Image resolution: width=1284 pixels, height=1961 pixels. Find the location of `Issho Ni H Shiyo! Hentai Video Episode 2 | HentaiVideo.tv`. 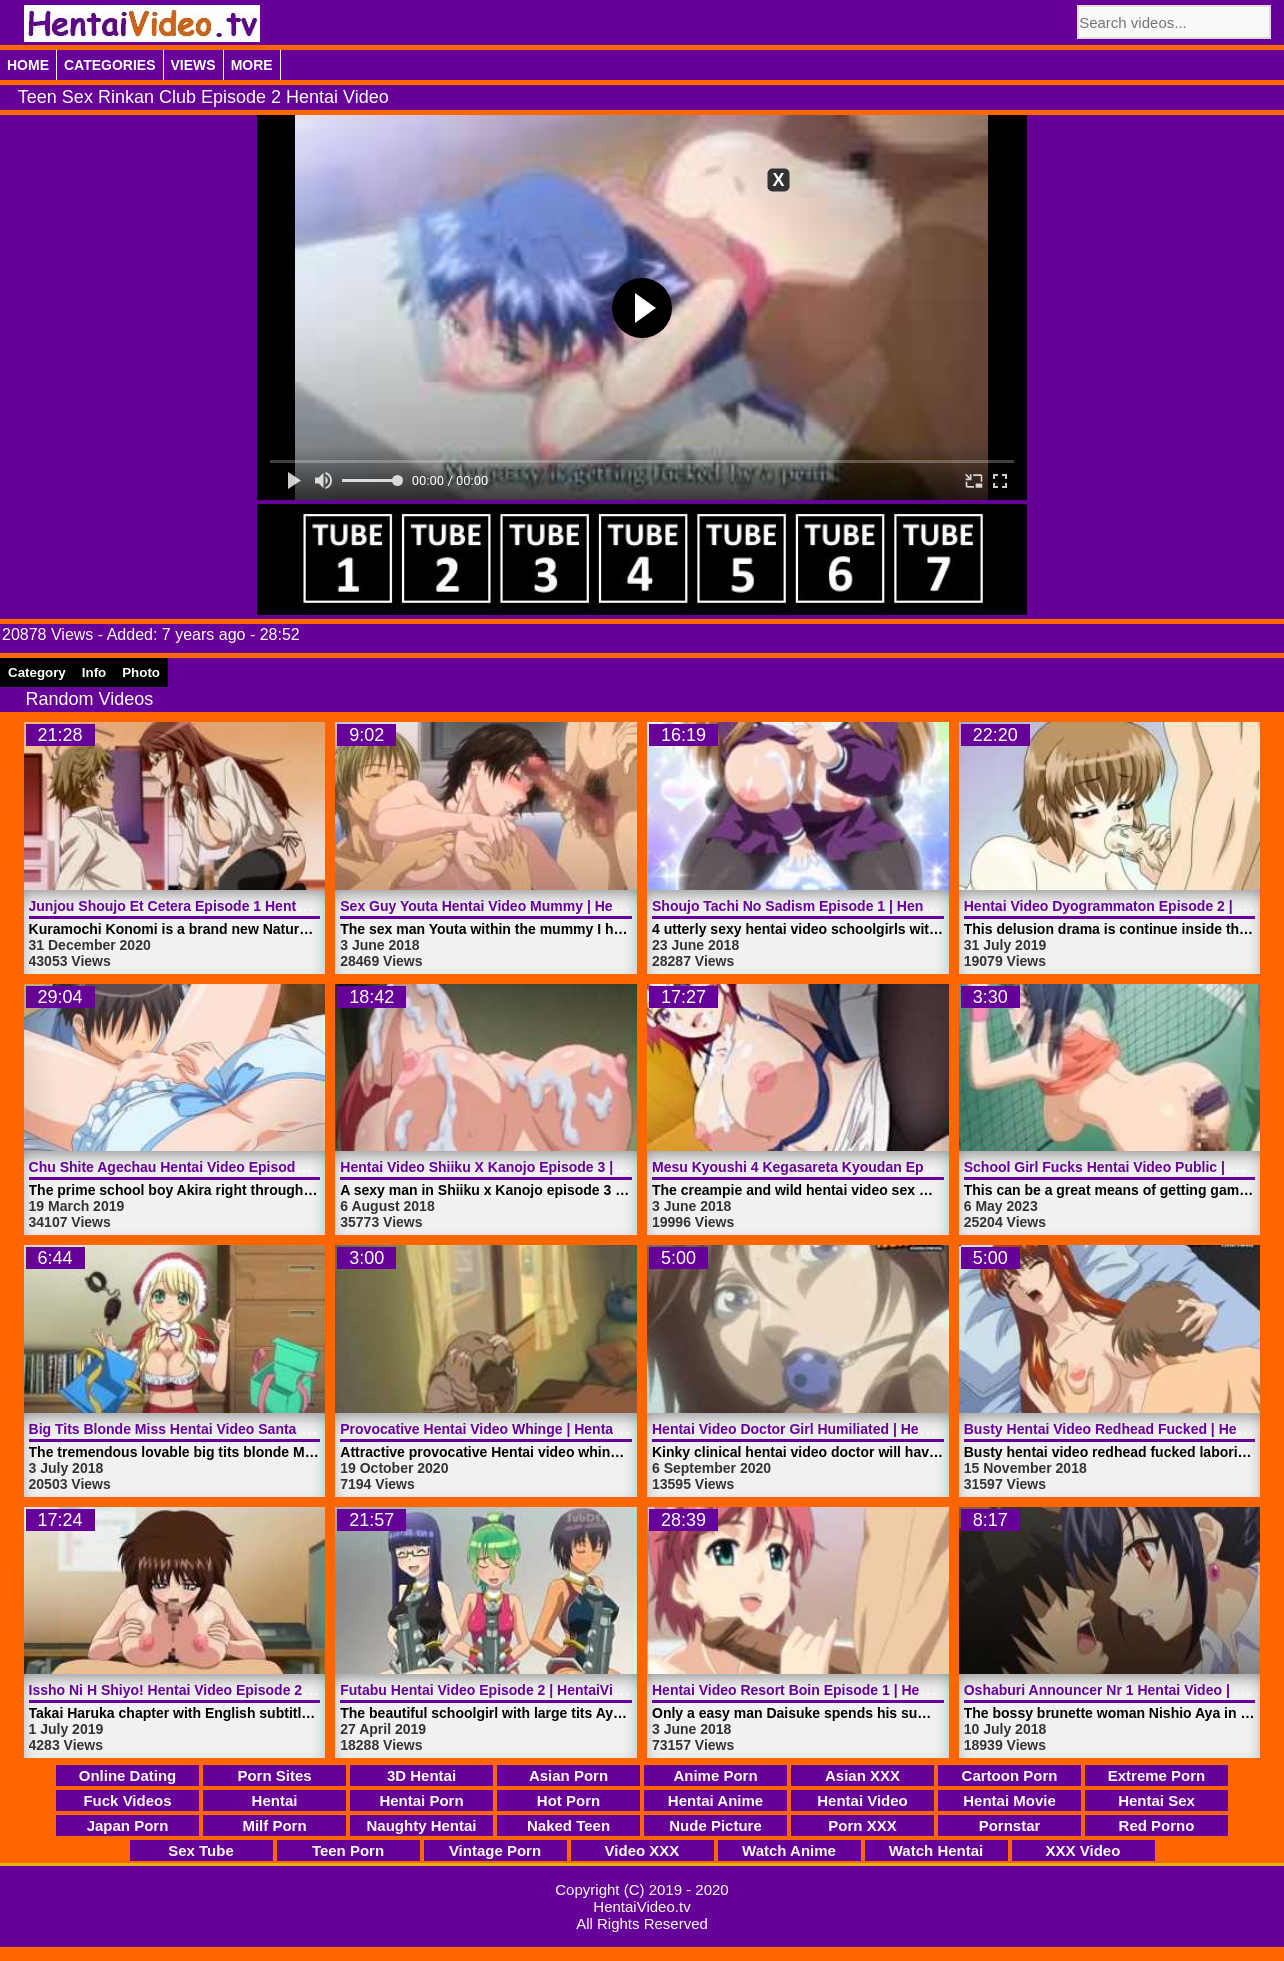

Issho Ni H Shiyo! Hentai Video Episode 2 | HentaiVideo.tv is located at coordinates (220, 1690).